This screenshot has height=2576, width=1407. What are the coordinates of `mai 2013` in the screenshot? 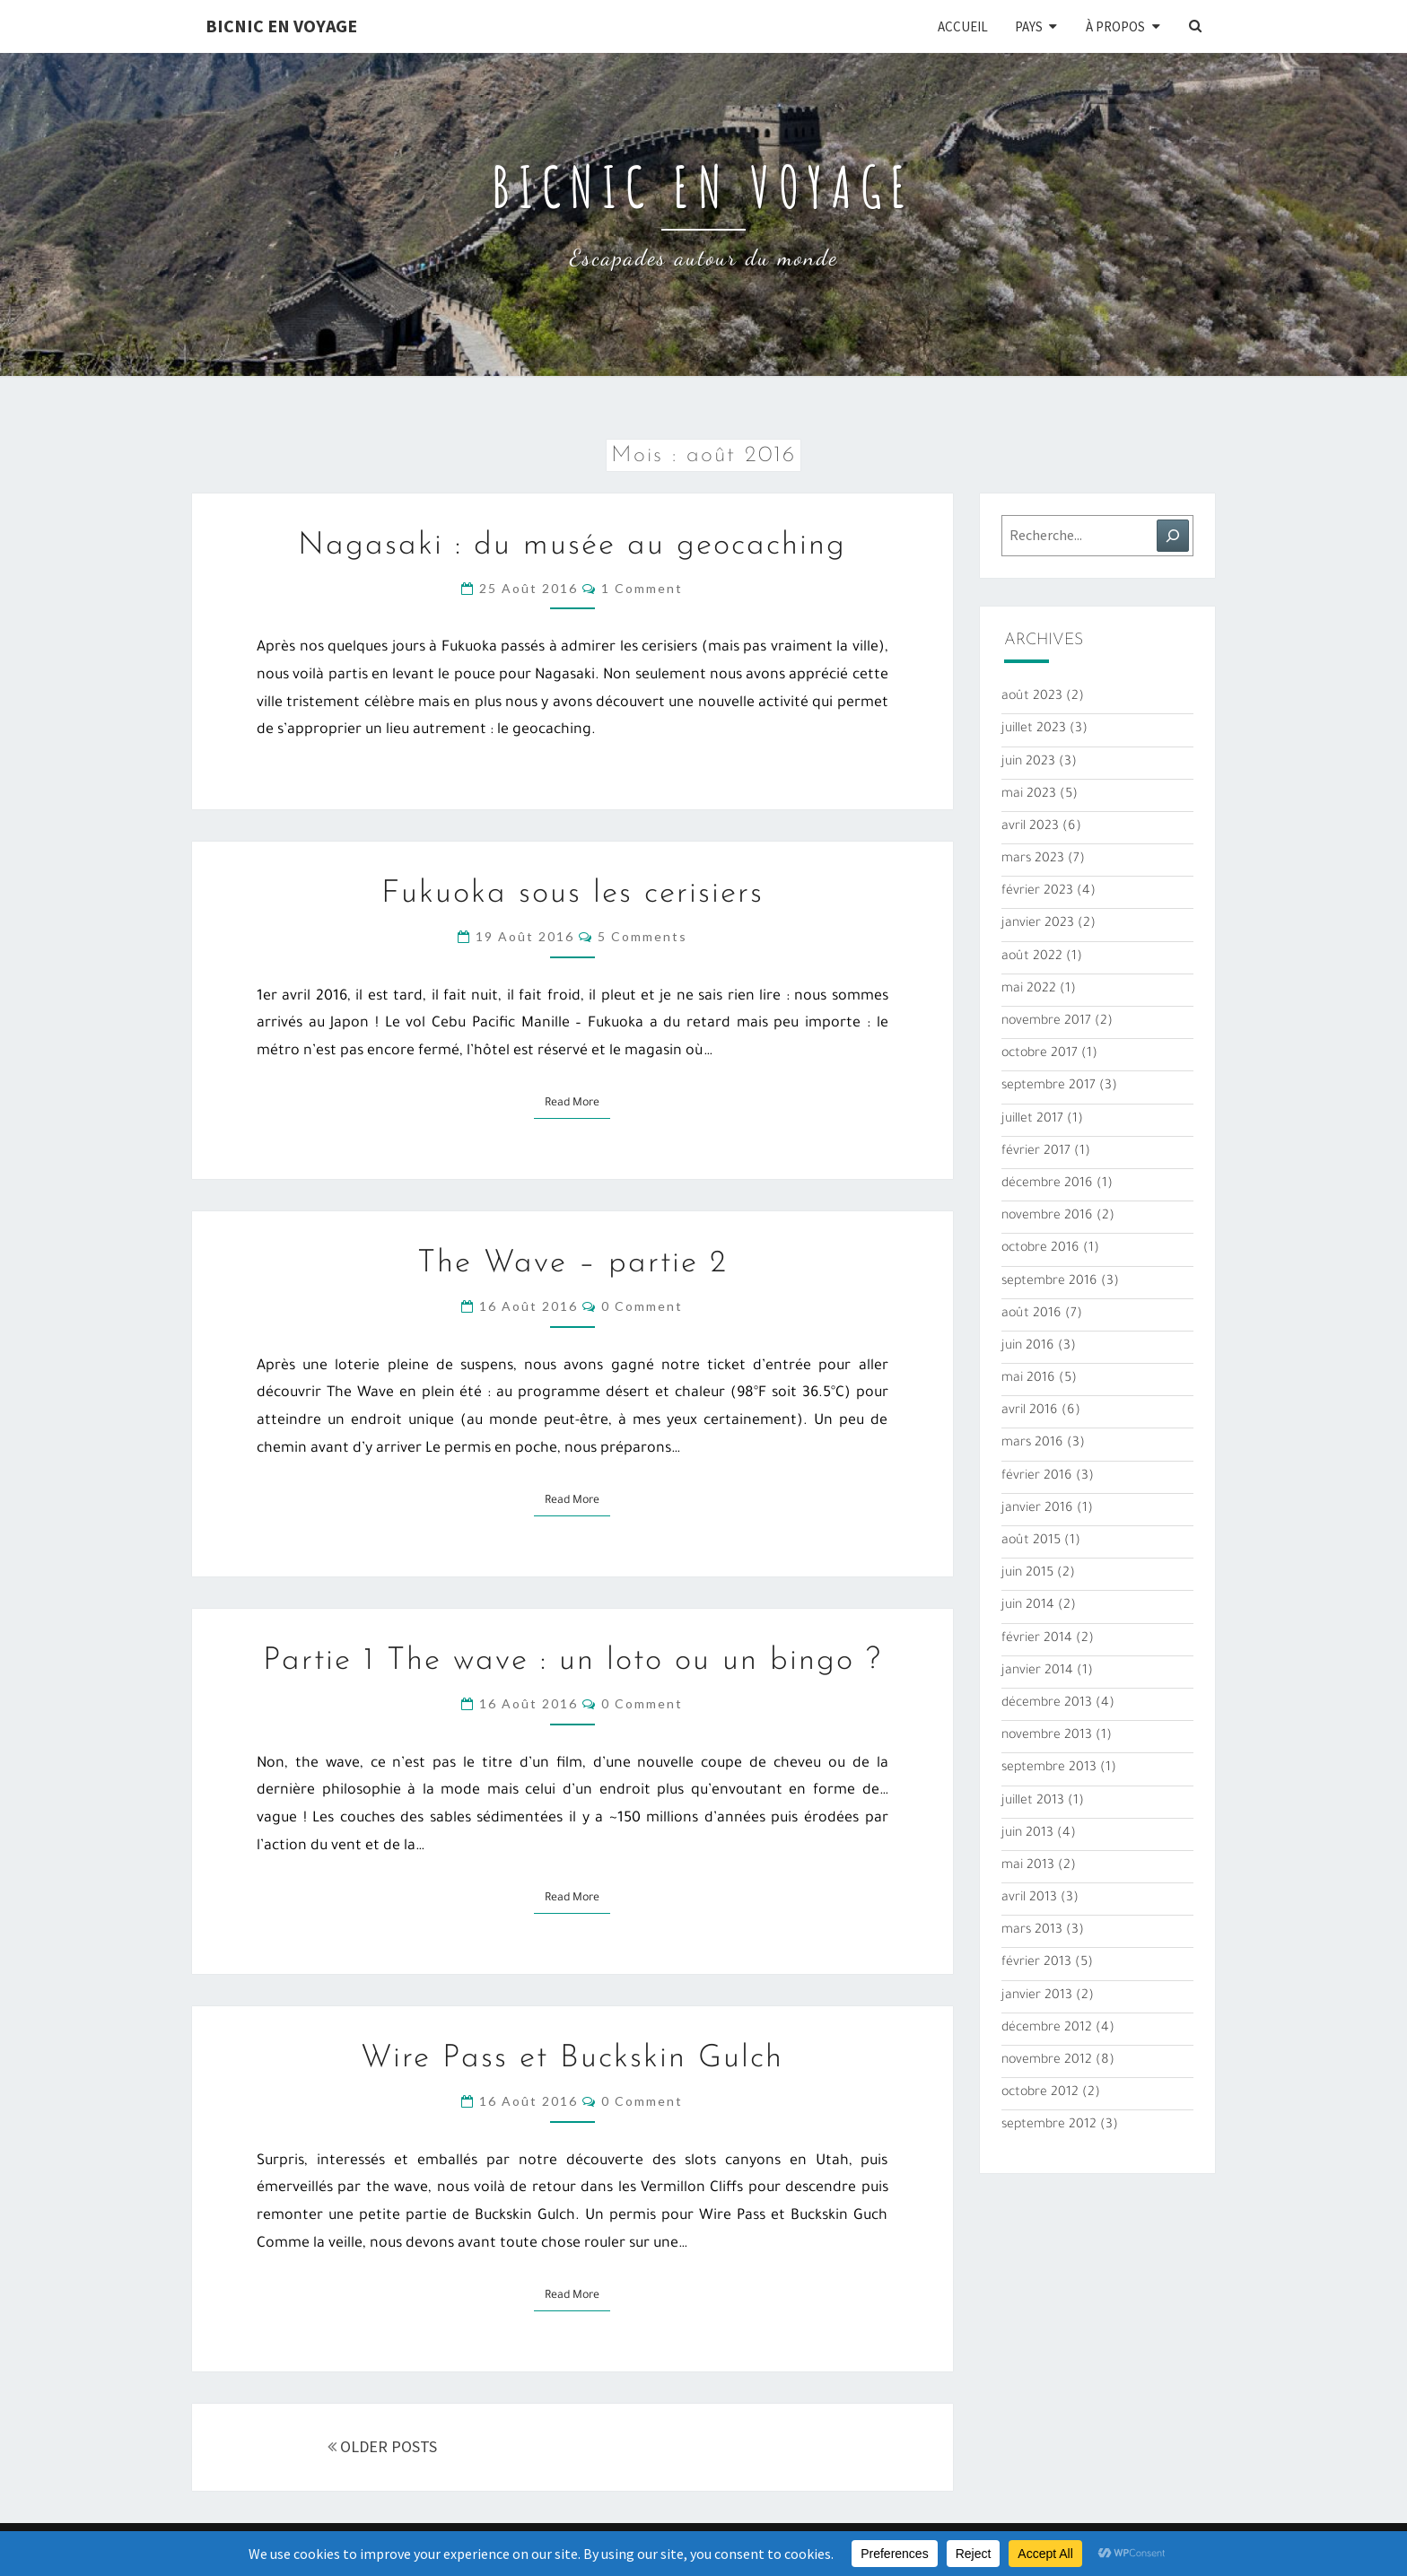 It's located at (1027, 1866).